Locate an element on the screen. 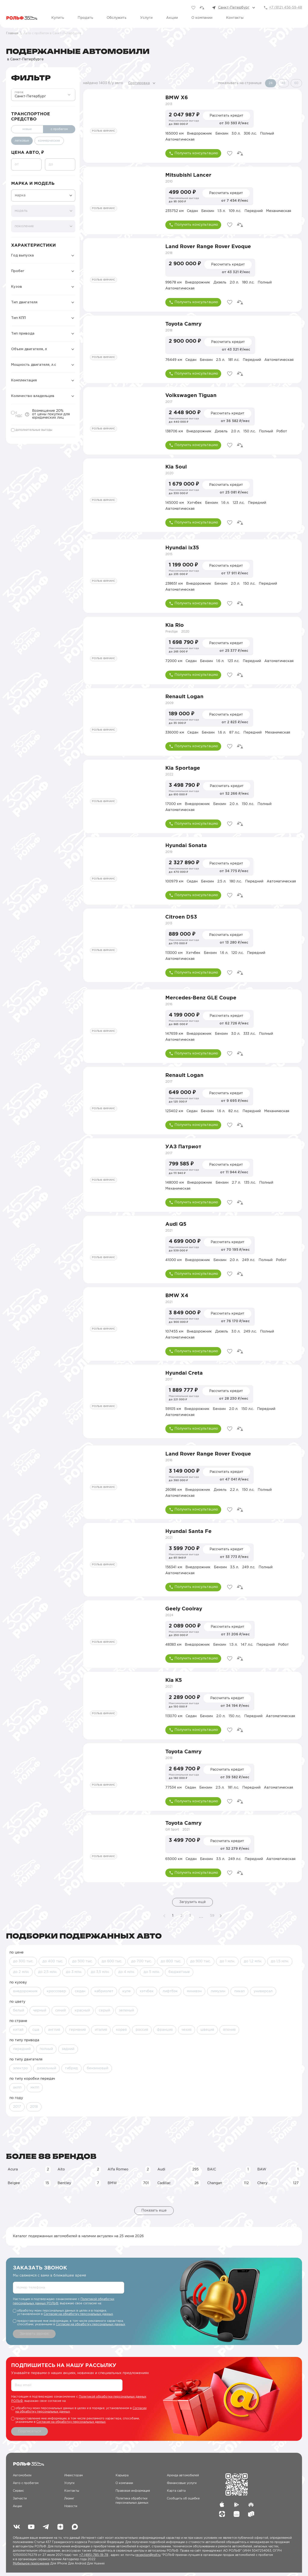  до 2 млн. is located at coordinates (21, 1972).